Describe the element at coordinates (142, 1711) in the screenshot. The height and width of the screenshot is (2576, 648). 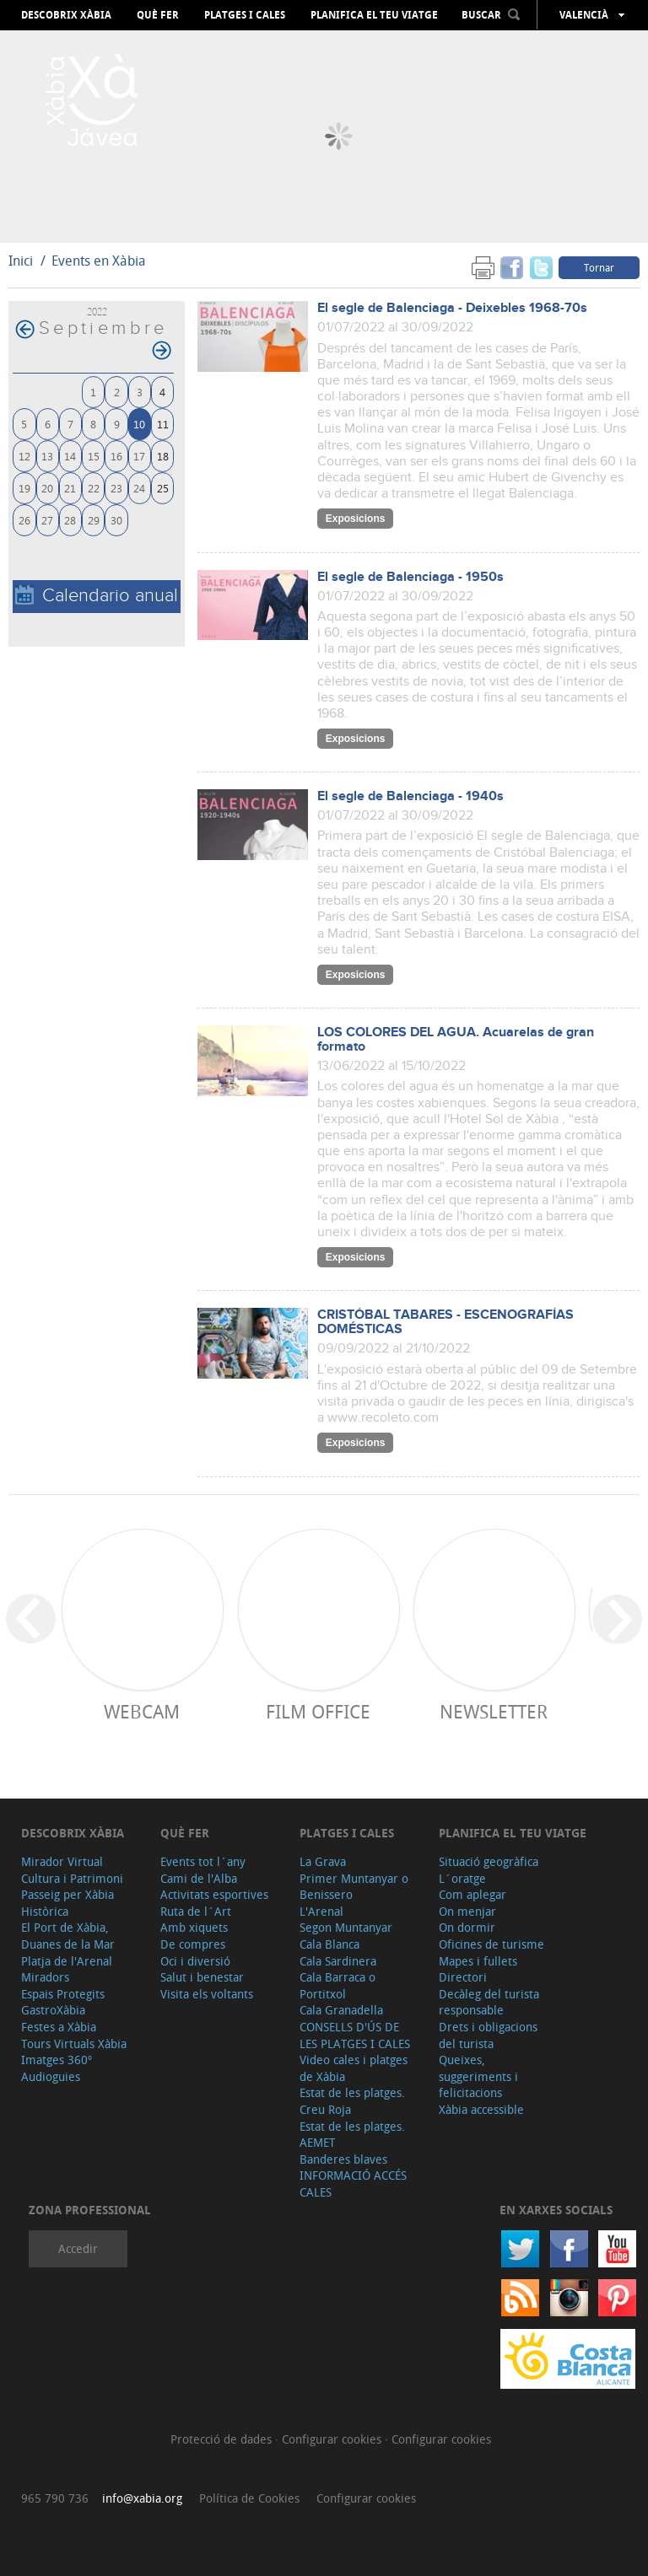
I see `Webcam` at that location.